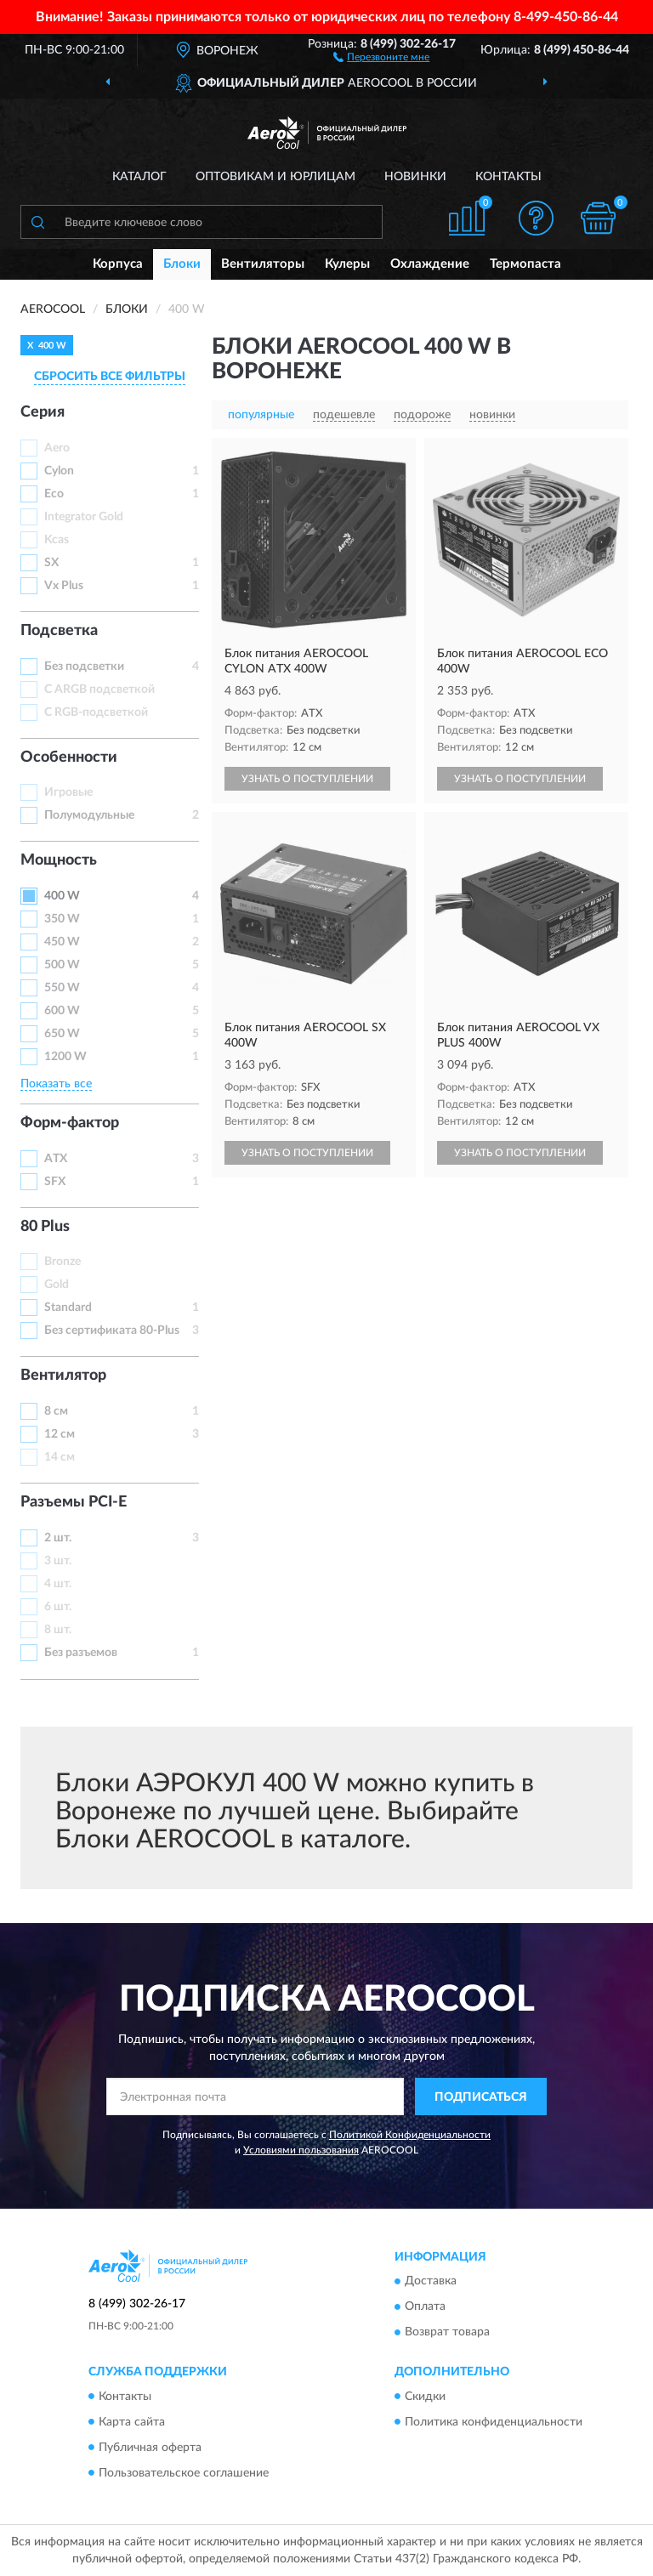 This screenshot has height=2576, width=653. I want to click on Возврат товара, so click(447, 2333).